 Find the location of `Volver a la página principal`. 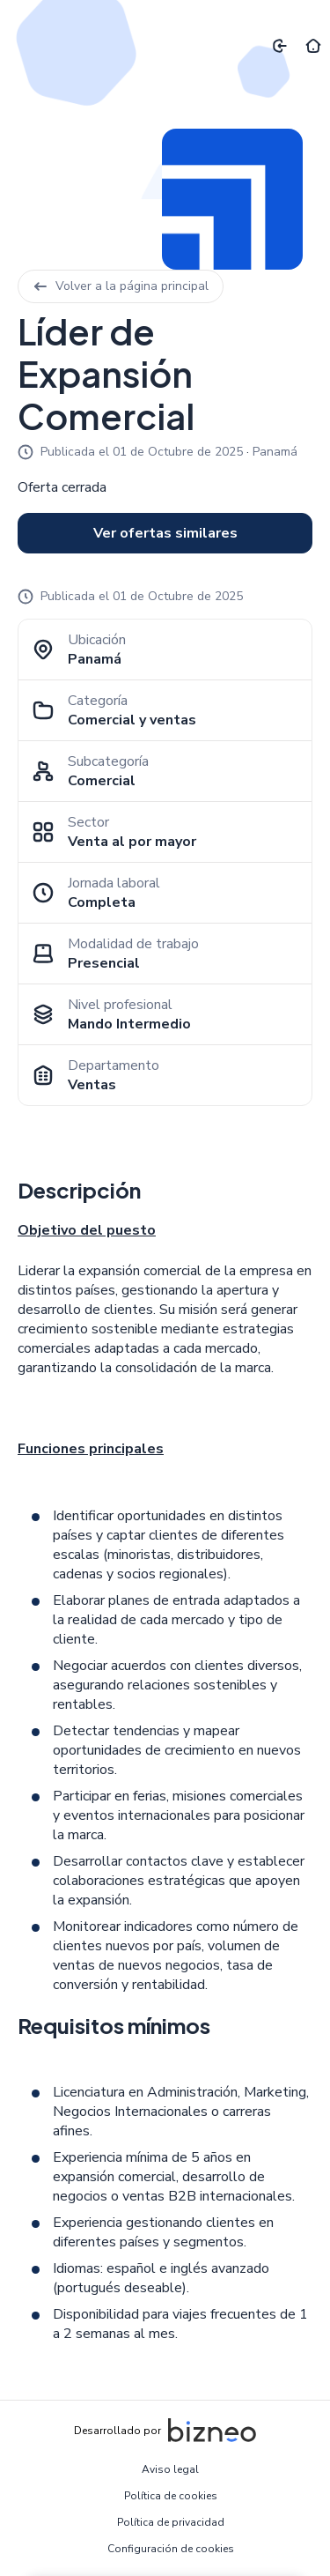

Volver a la página principal is located at coordinates (121, 286).